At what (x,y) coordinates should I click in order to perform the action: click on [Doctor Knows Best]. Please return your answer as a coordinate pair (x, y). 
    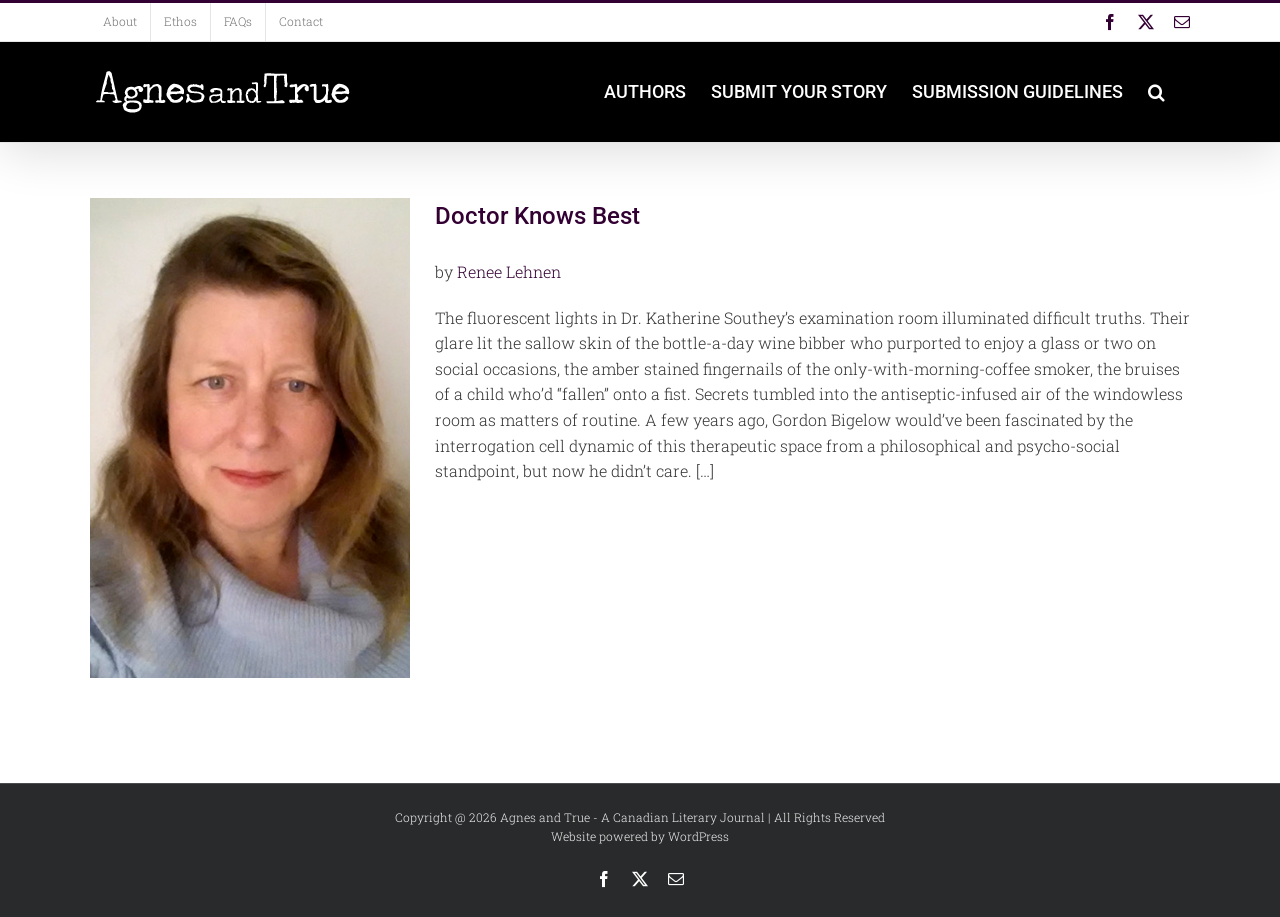
    Looking at the image, I should click on (250, 438).